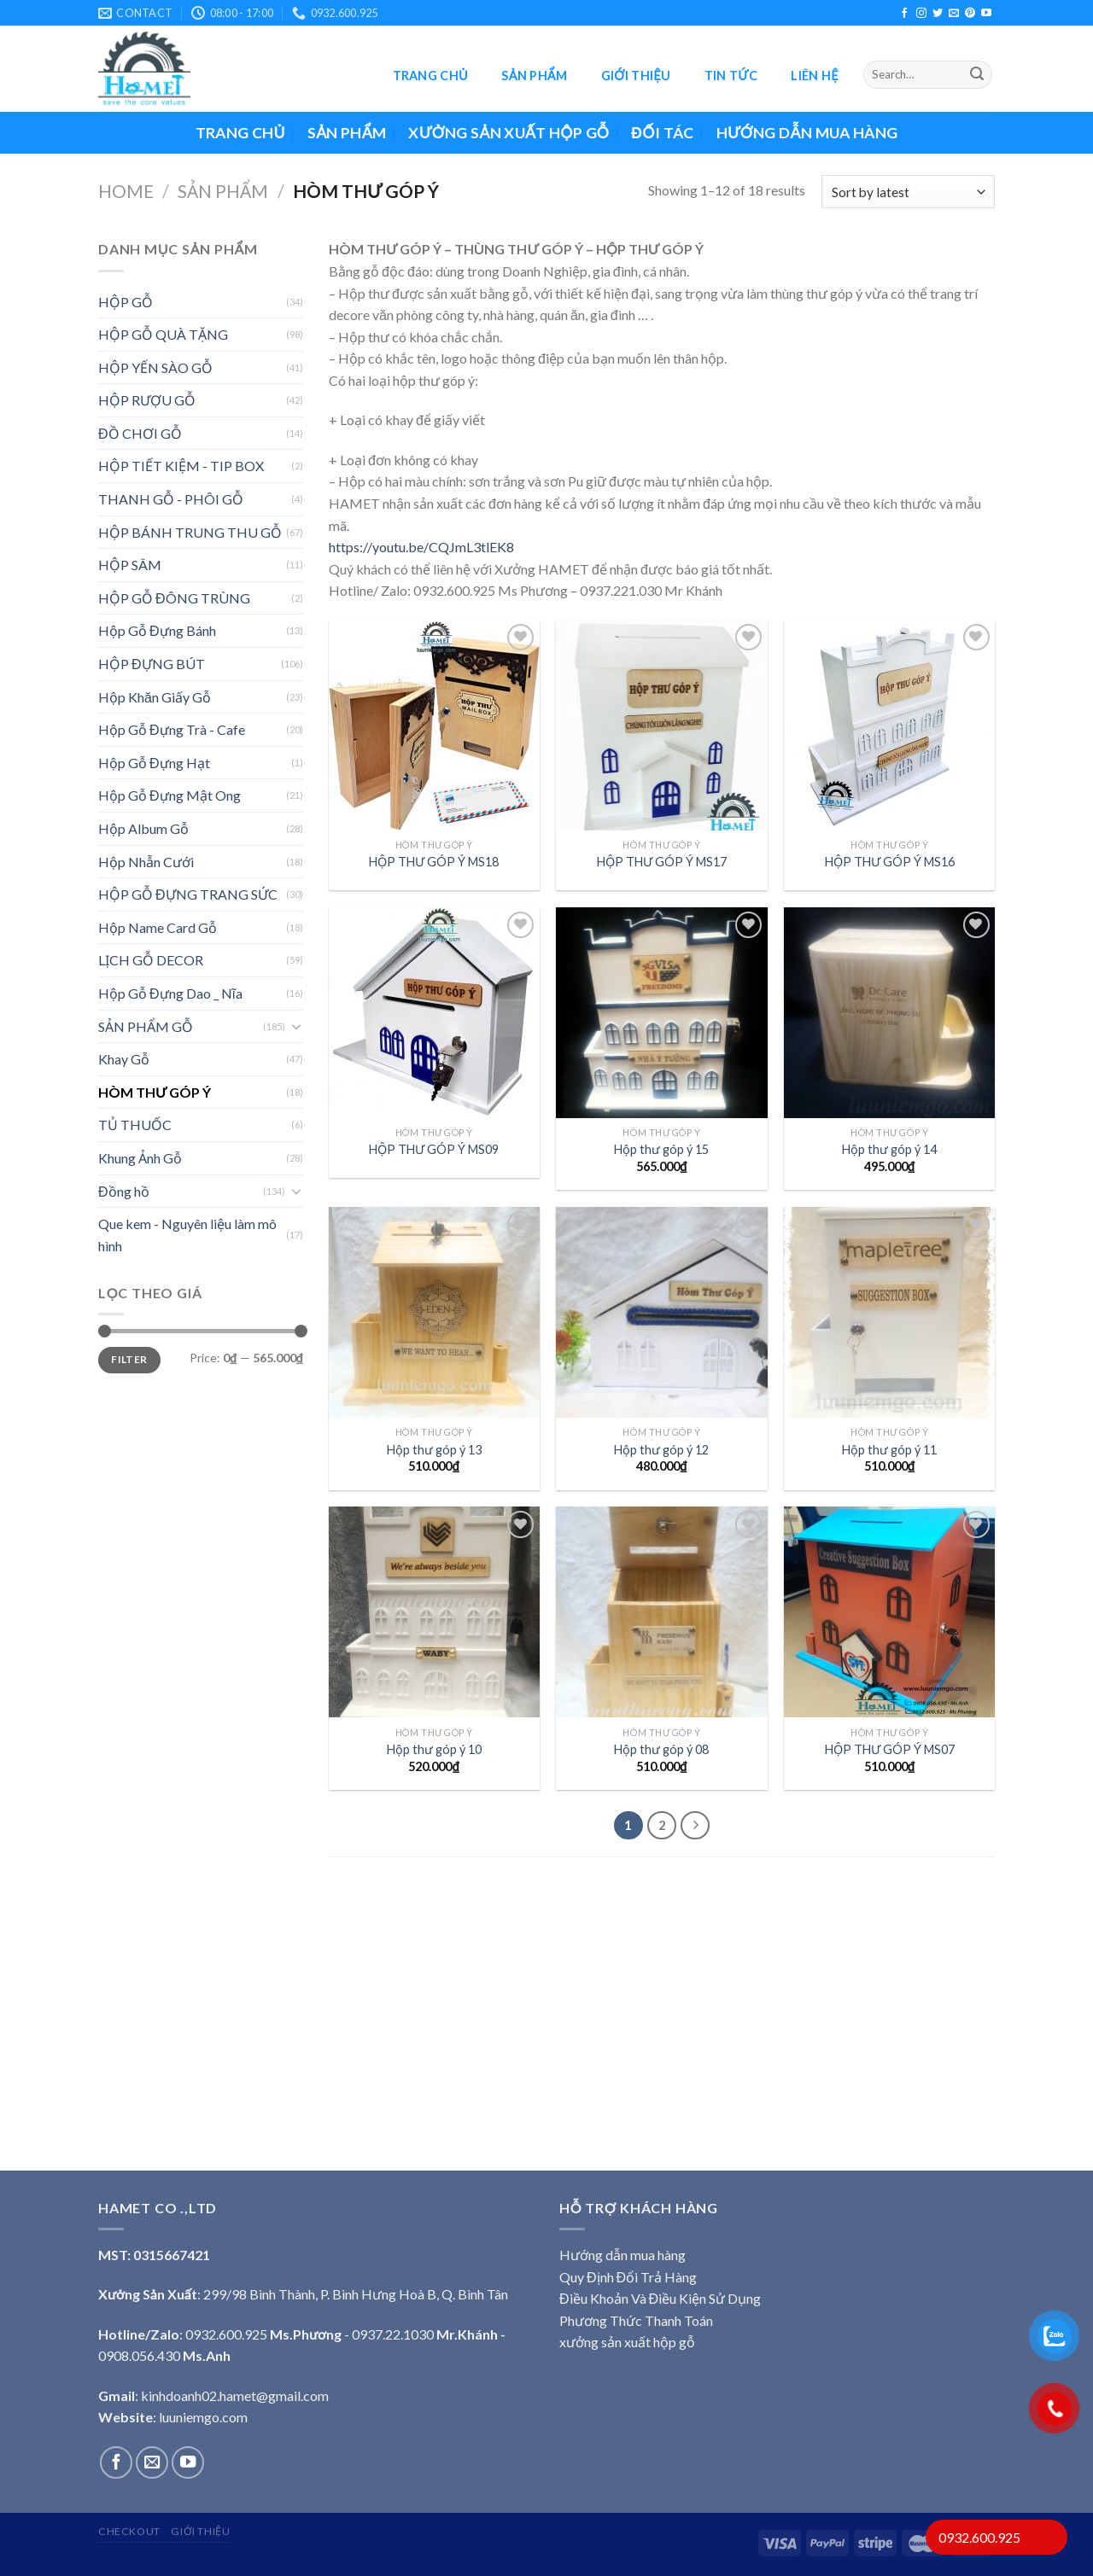  Describe the element at coordinates (129, 2531) in the screenshot. I see `Checkout` at that location.